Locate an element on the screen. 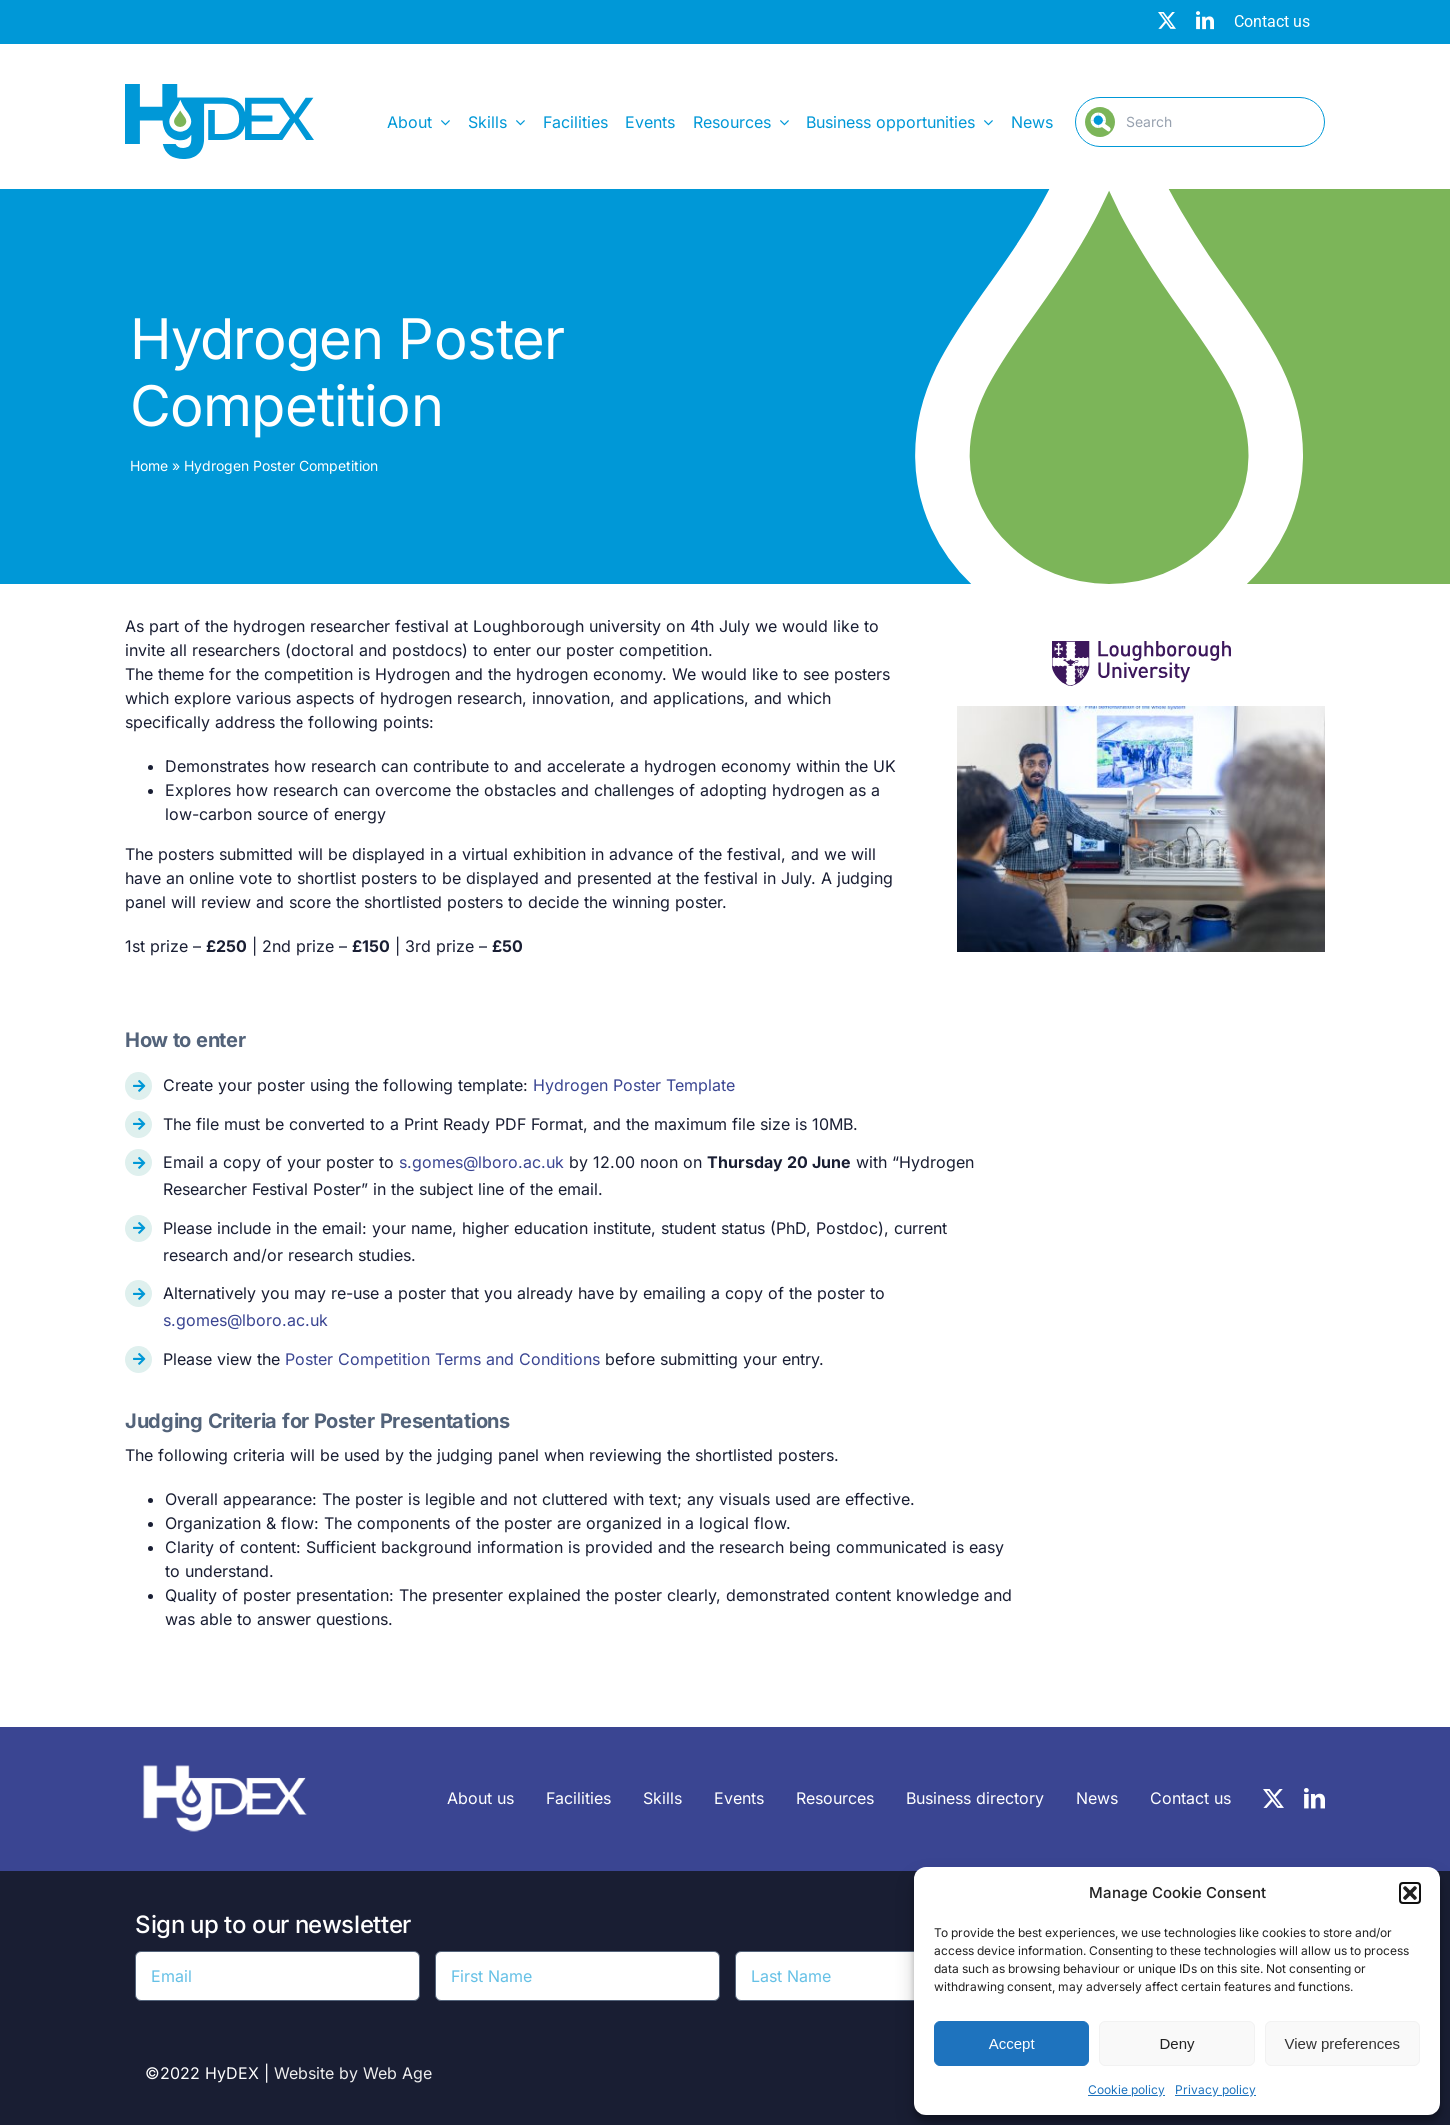 Image resolution: width=1450 pixels, height=2125 pixels. Poster Competition Terms and Conditions is located at coordinates (442, 1359).